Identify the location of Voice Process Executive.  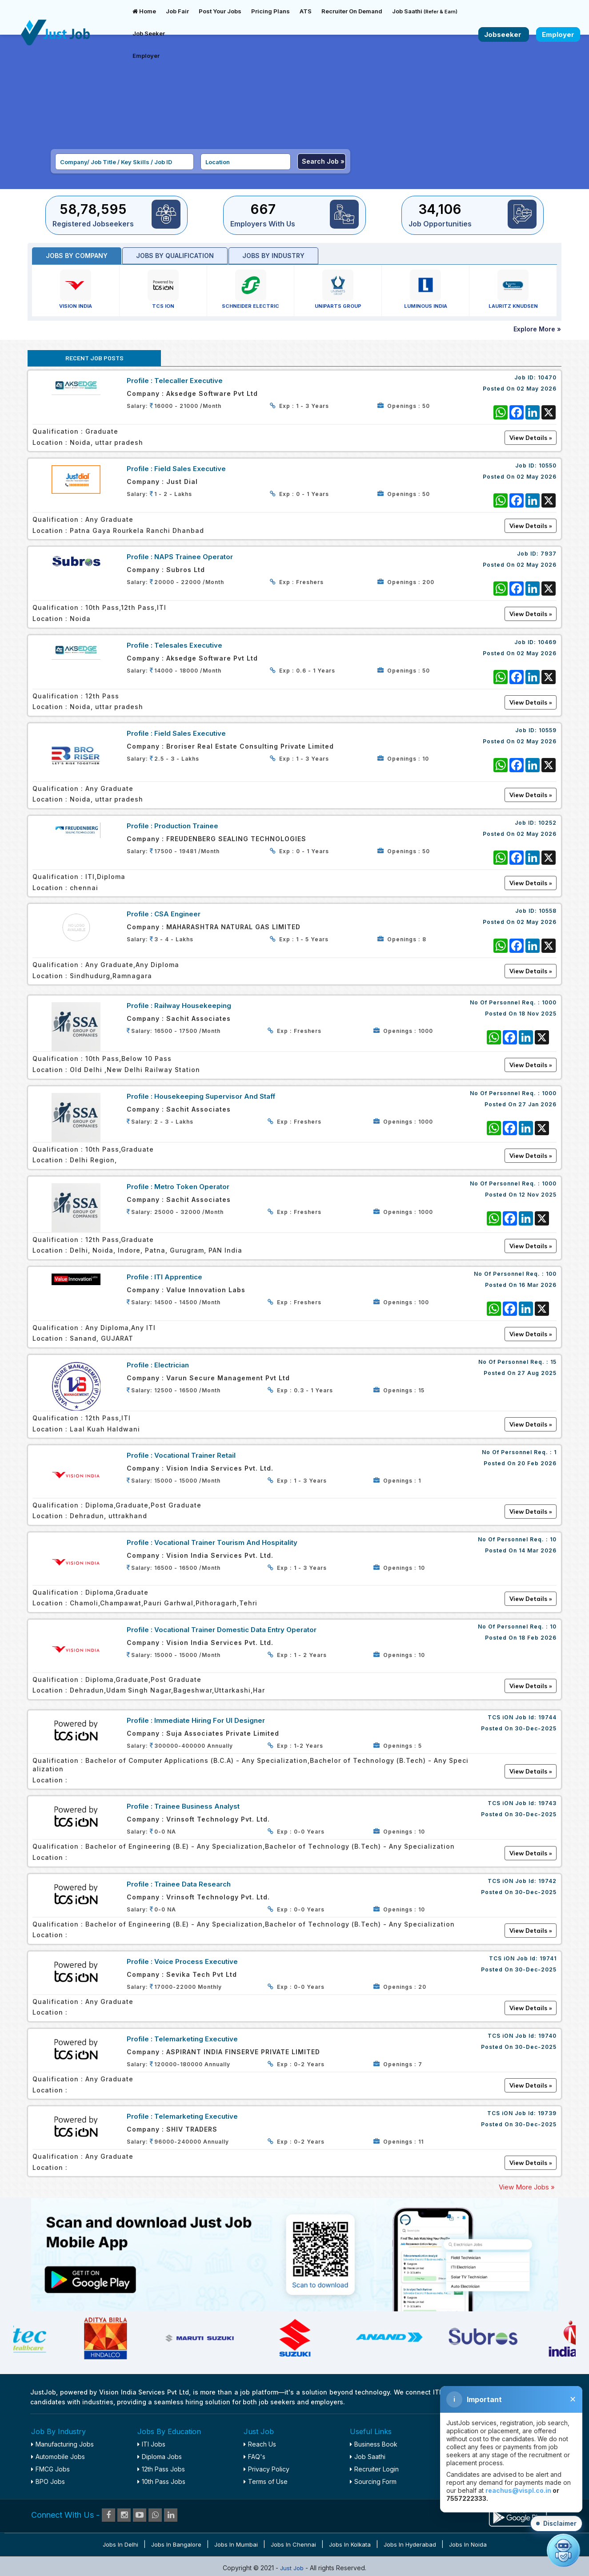
(196, 1961).